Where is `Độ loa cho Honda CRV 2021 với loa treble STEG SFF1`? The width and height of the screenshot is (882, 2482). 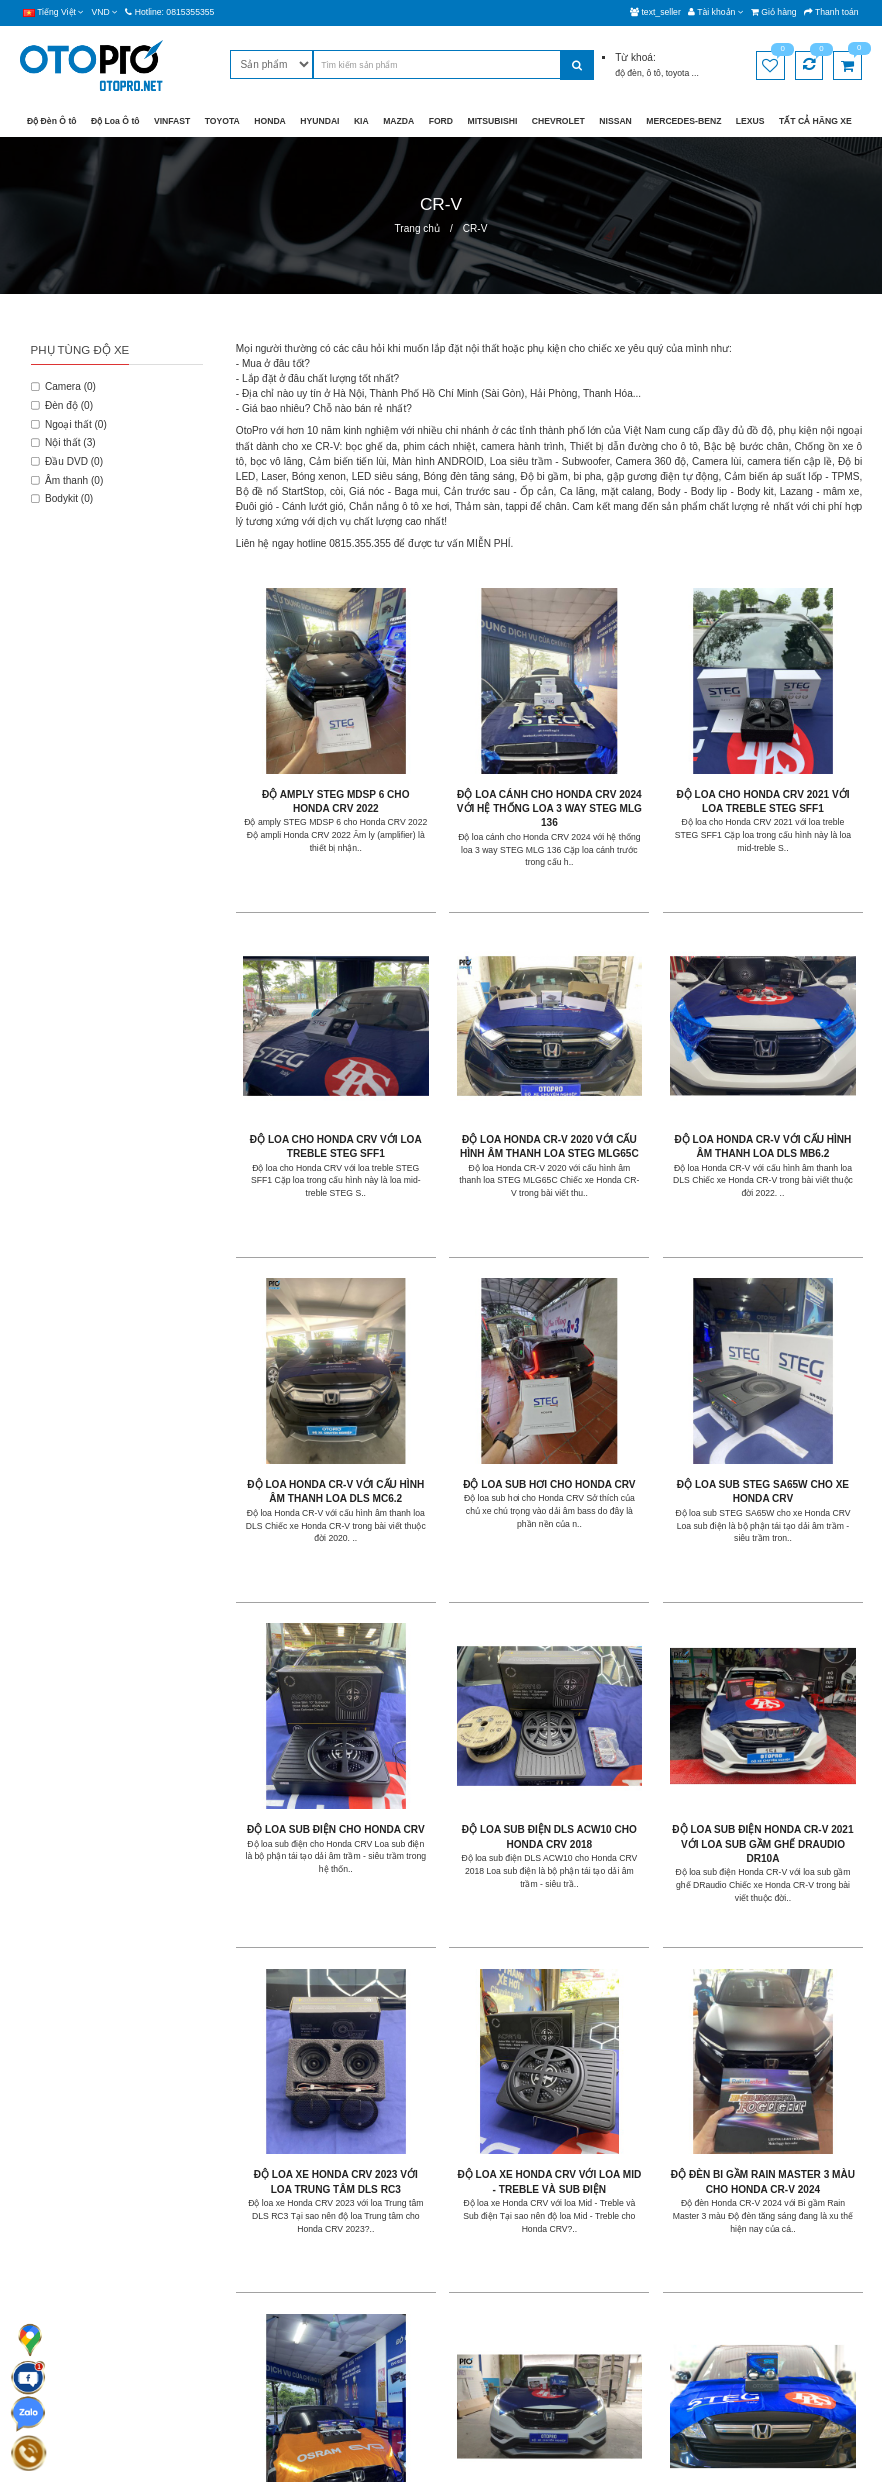
Độ loa cho Honda CRV 2021 với loa treble STEG SFF1 is located at coordinates (627, 753).